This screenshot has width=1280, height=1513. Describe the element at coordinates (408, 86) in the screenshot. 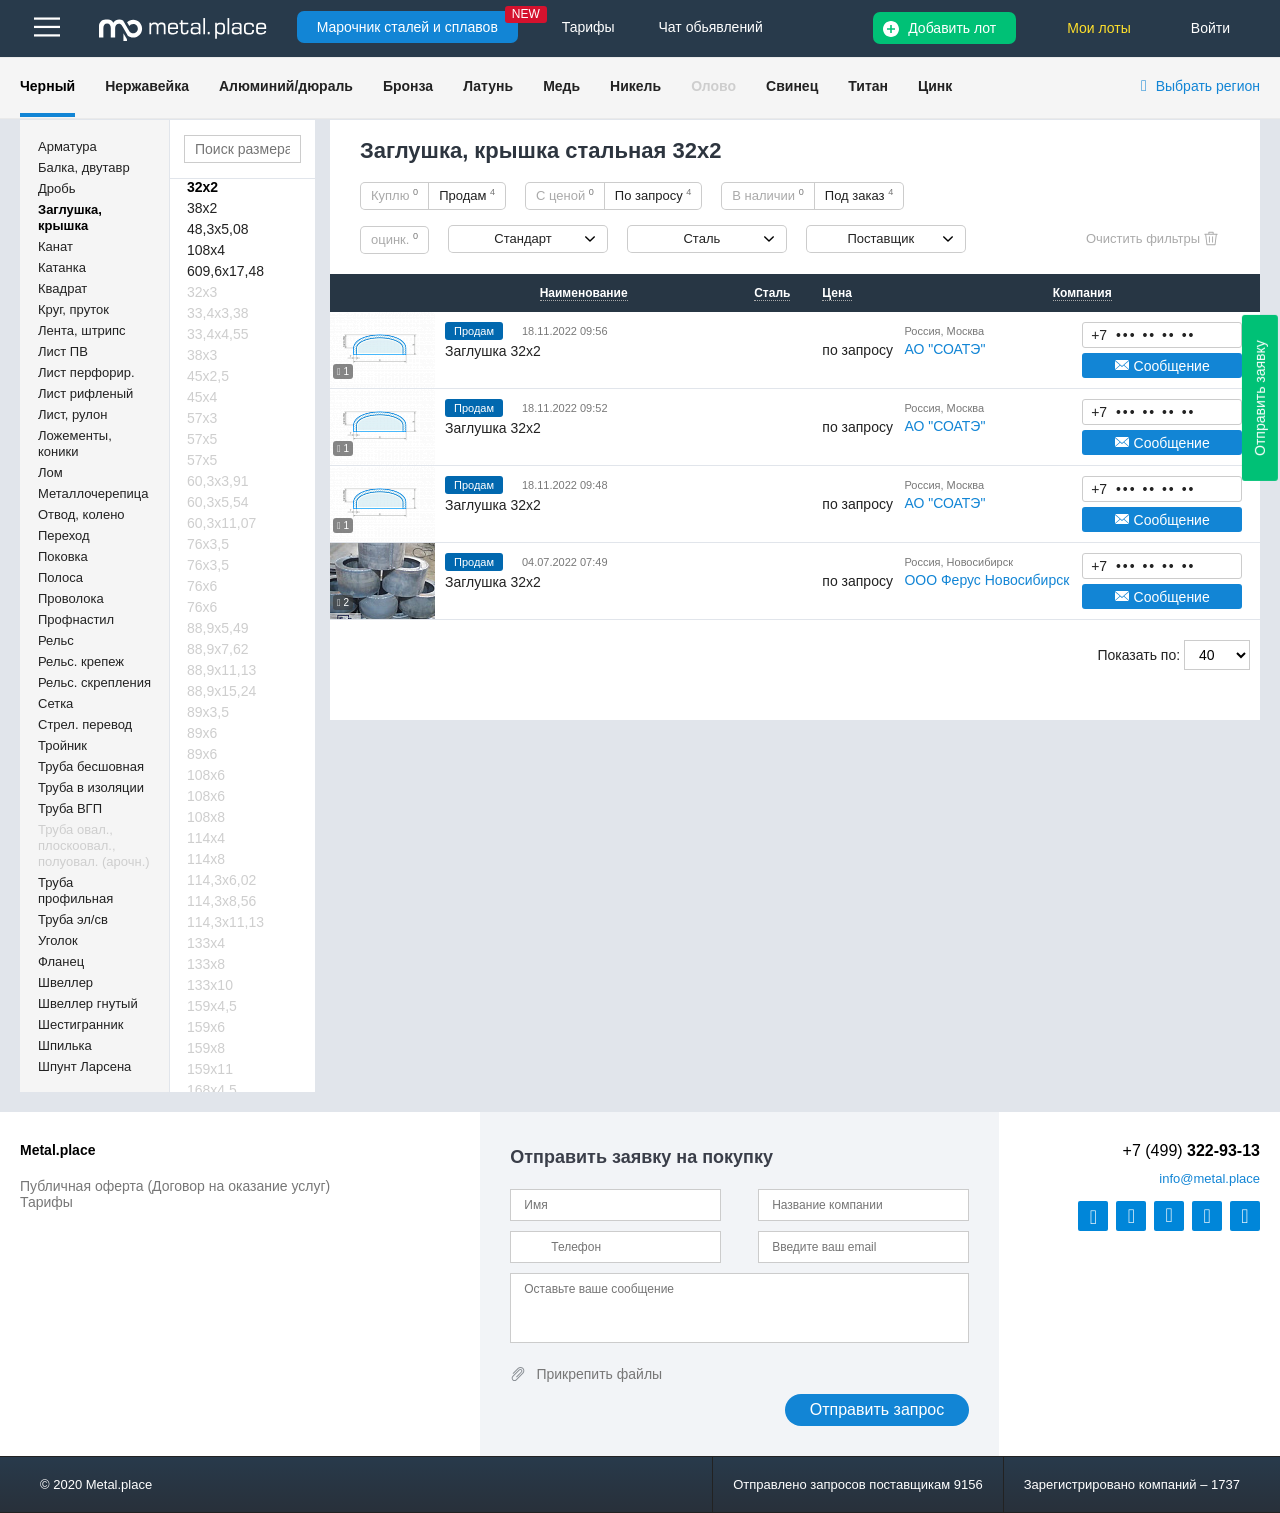

I see `Бронза` at that location.